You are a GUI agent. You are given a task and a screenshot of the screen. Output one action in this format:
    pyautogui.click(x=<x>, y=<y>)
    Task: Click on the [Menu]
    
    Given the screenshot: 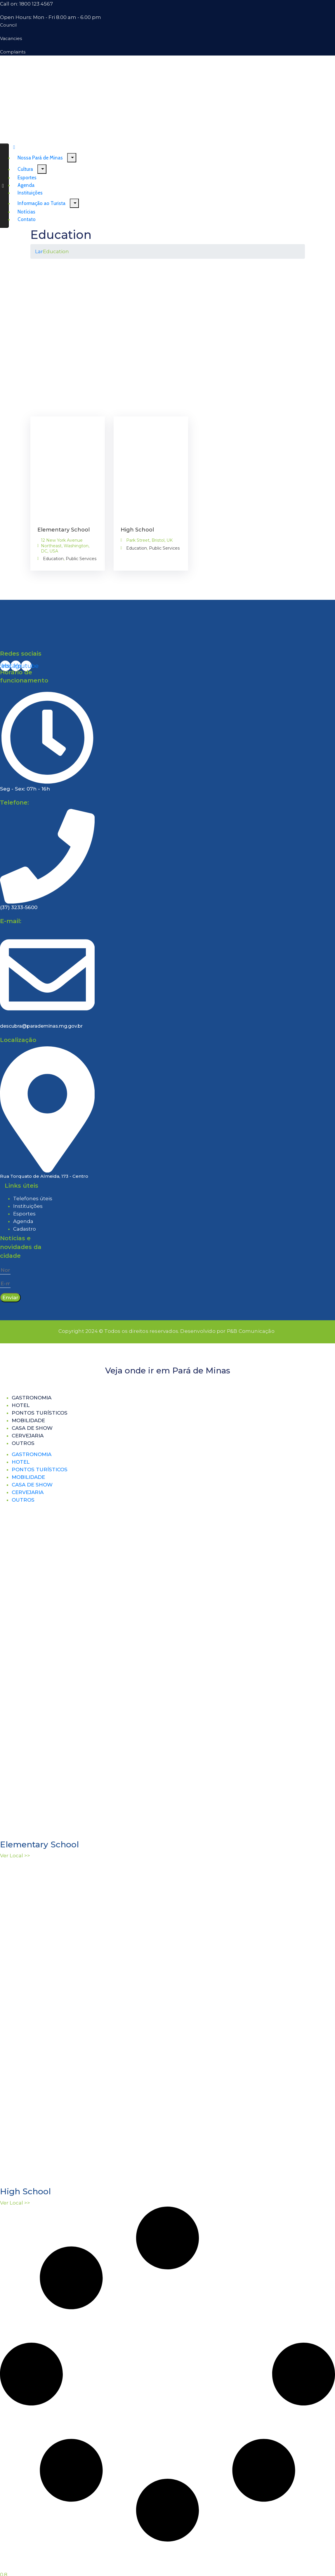 What is the action you would take?
    pyautogui.click(x=71, y=157)
    